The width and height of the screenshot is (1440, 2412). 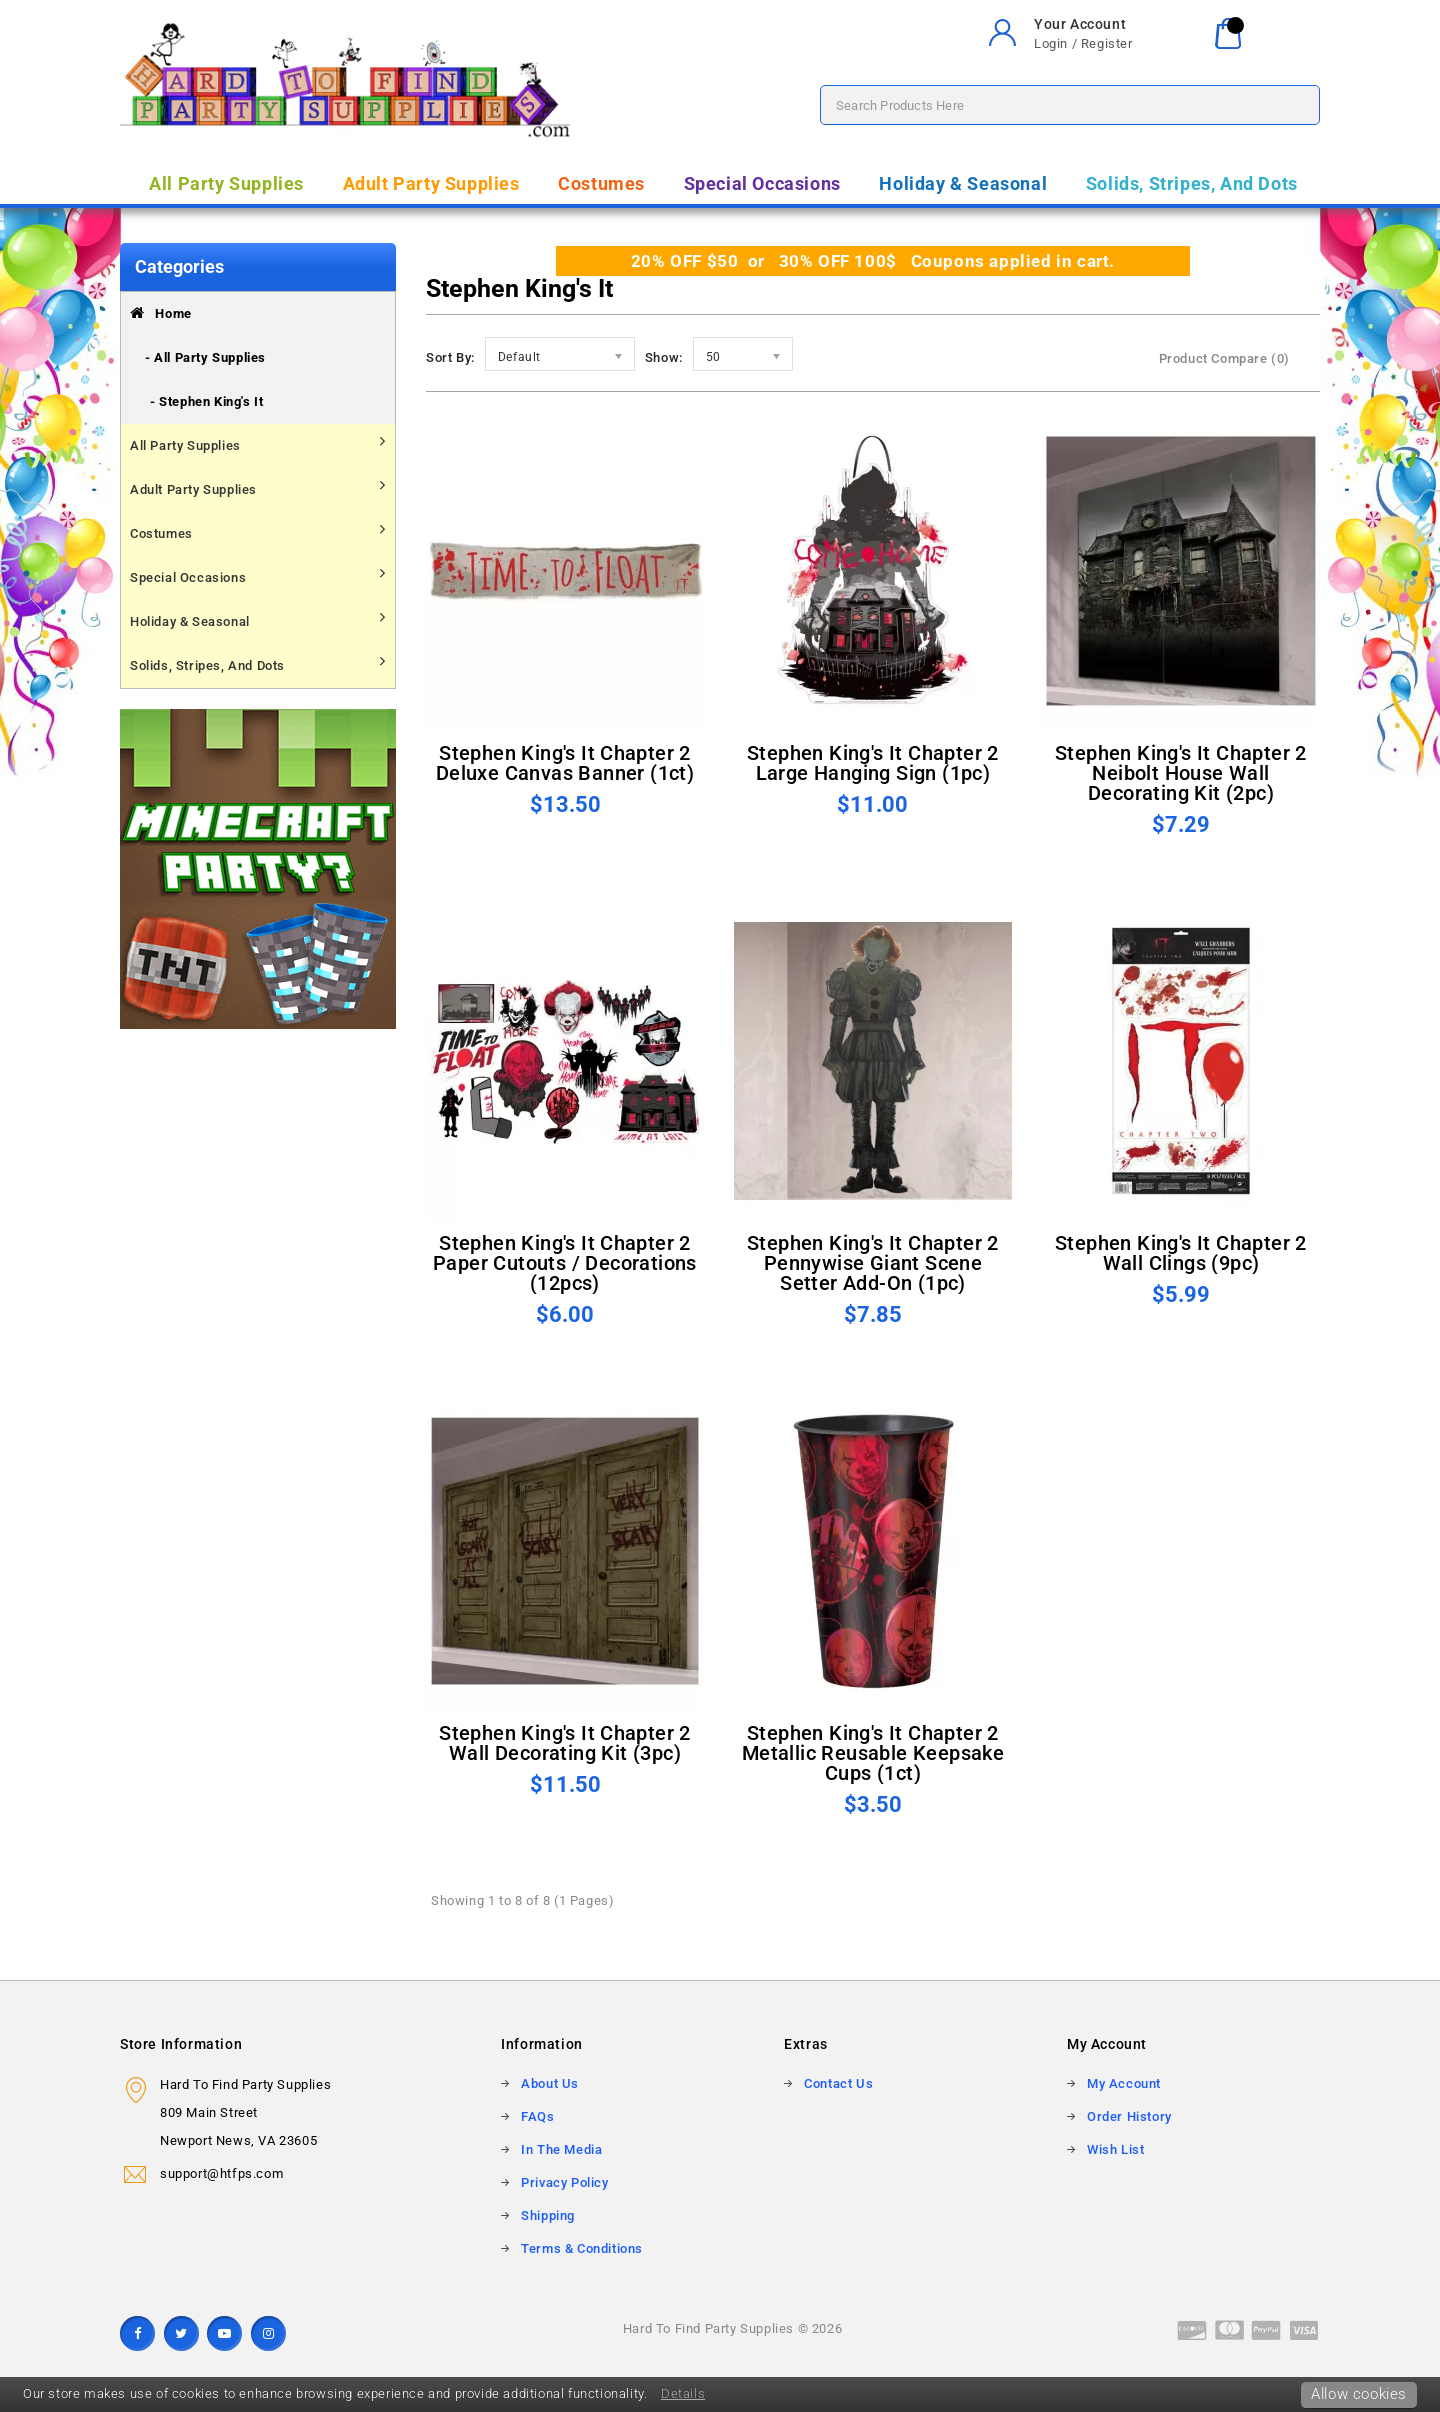 I want to click on FAQs, so click(x=537, y=2116).